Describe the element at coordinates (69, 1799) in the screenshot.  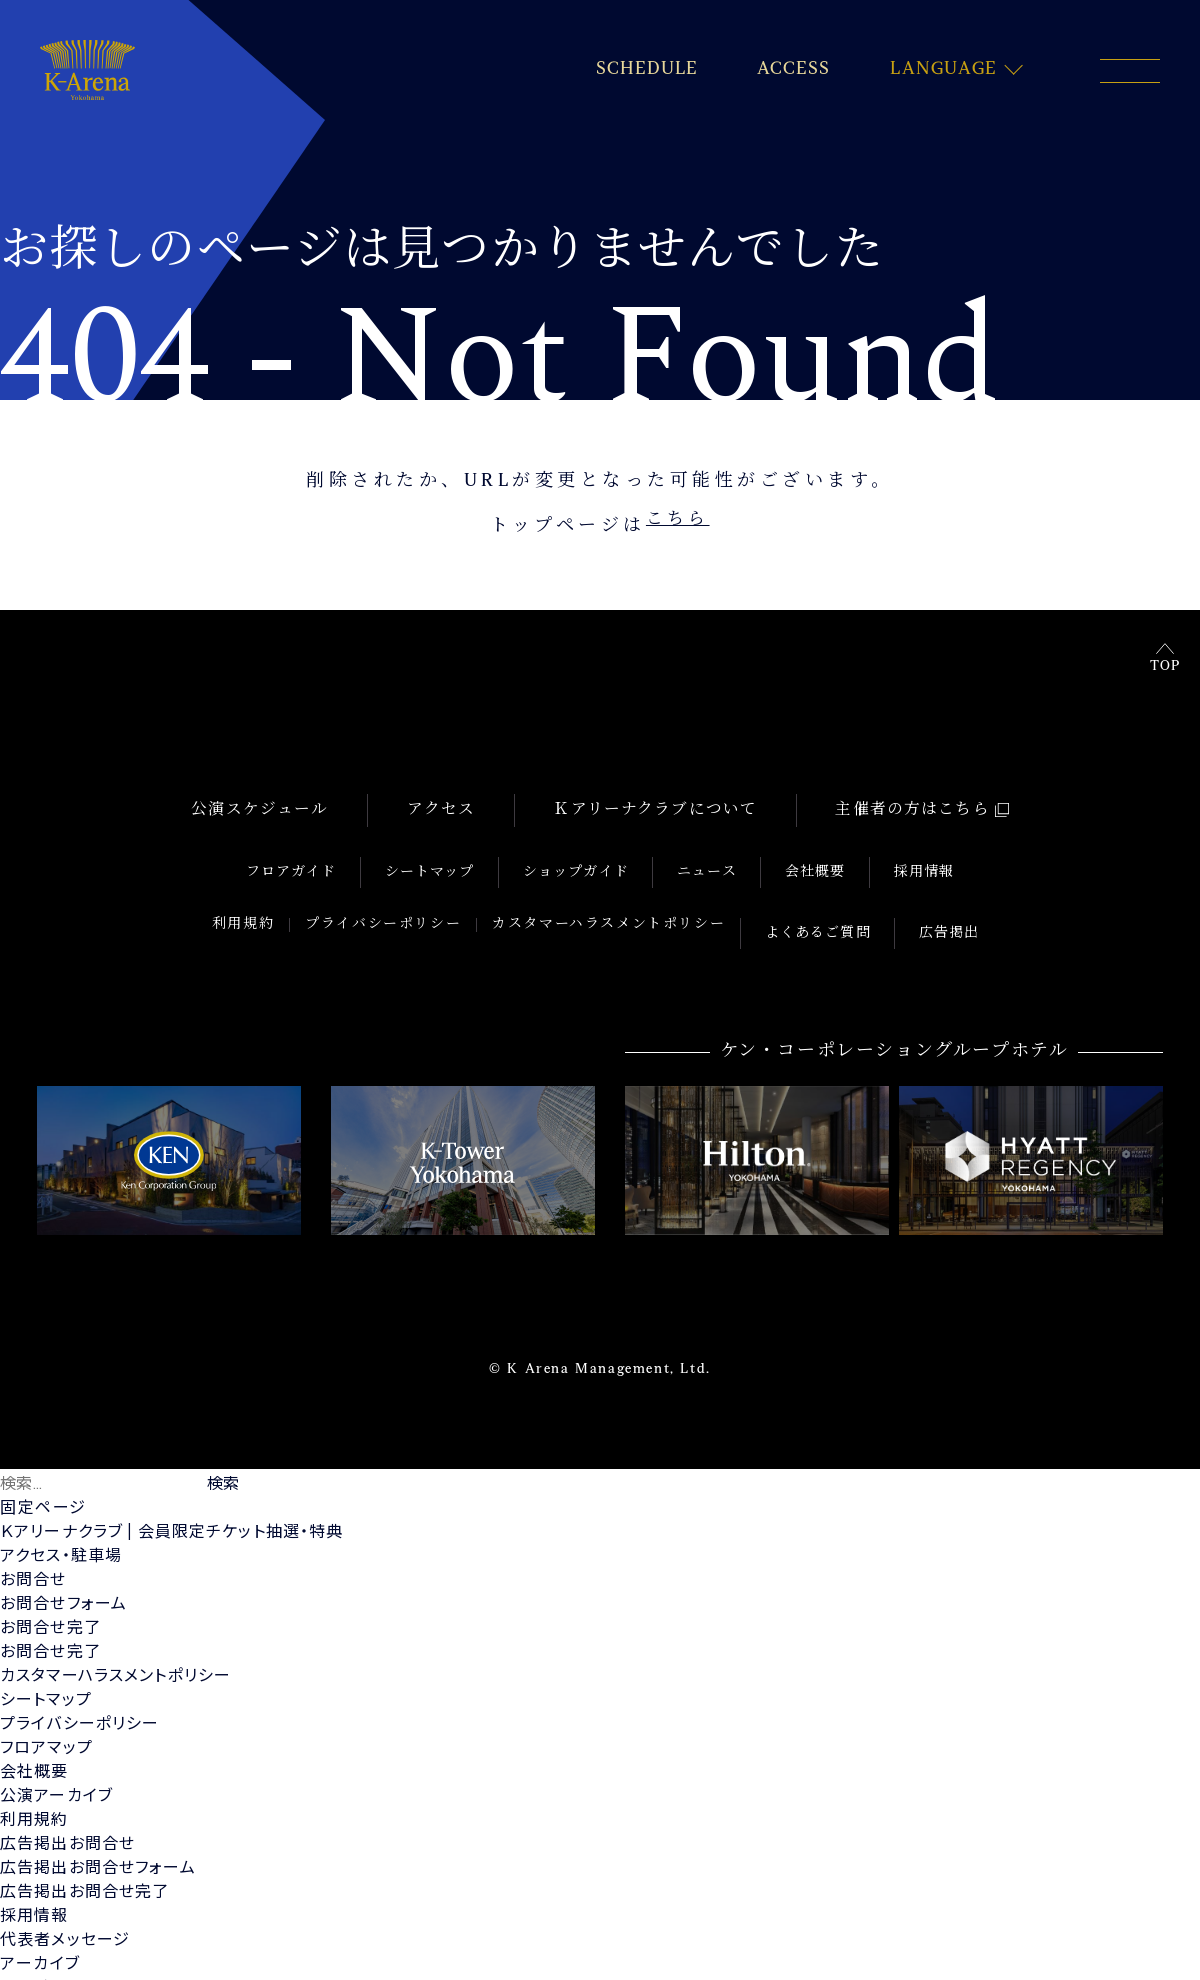
I see `広告掲出お問合せ` at that location.